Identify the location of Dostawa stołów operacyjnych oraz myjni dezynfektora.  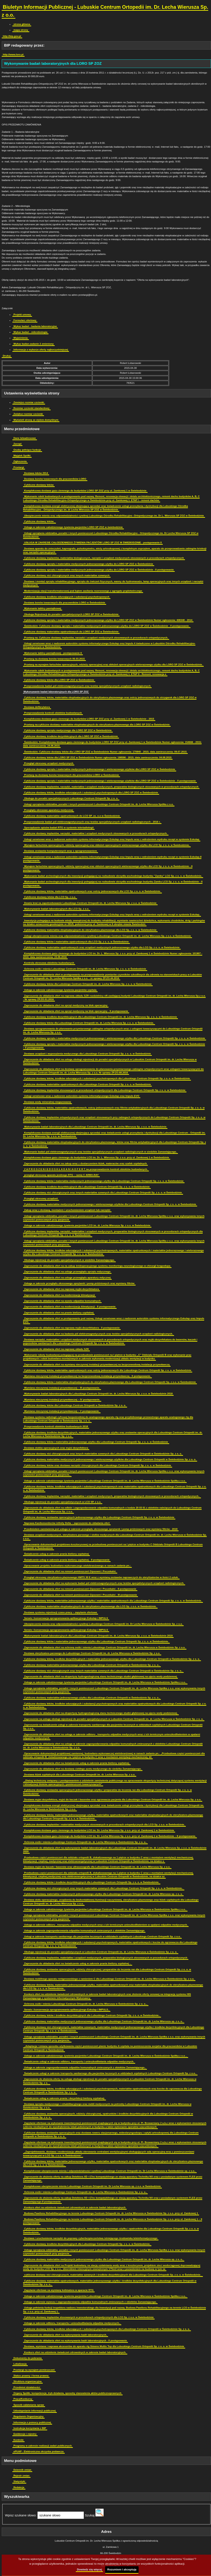
(56, 1448).